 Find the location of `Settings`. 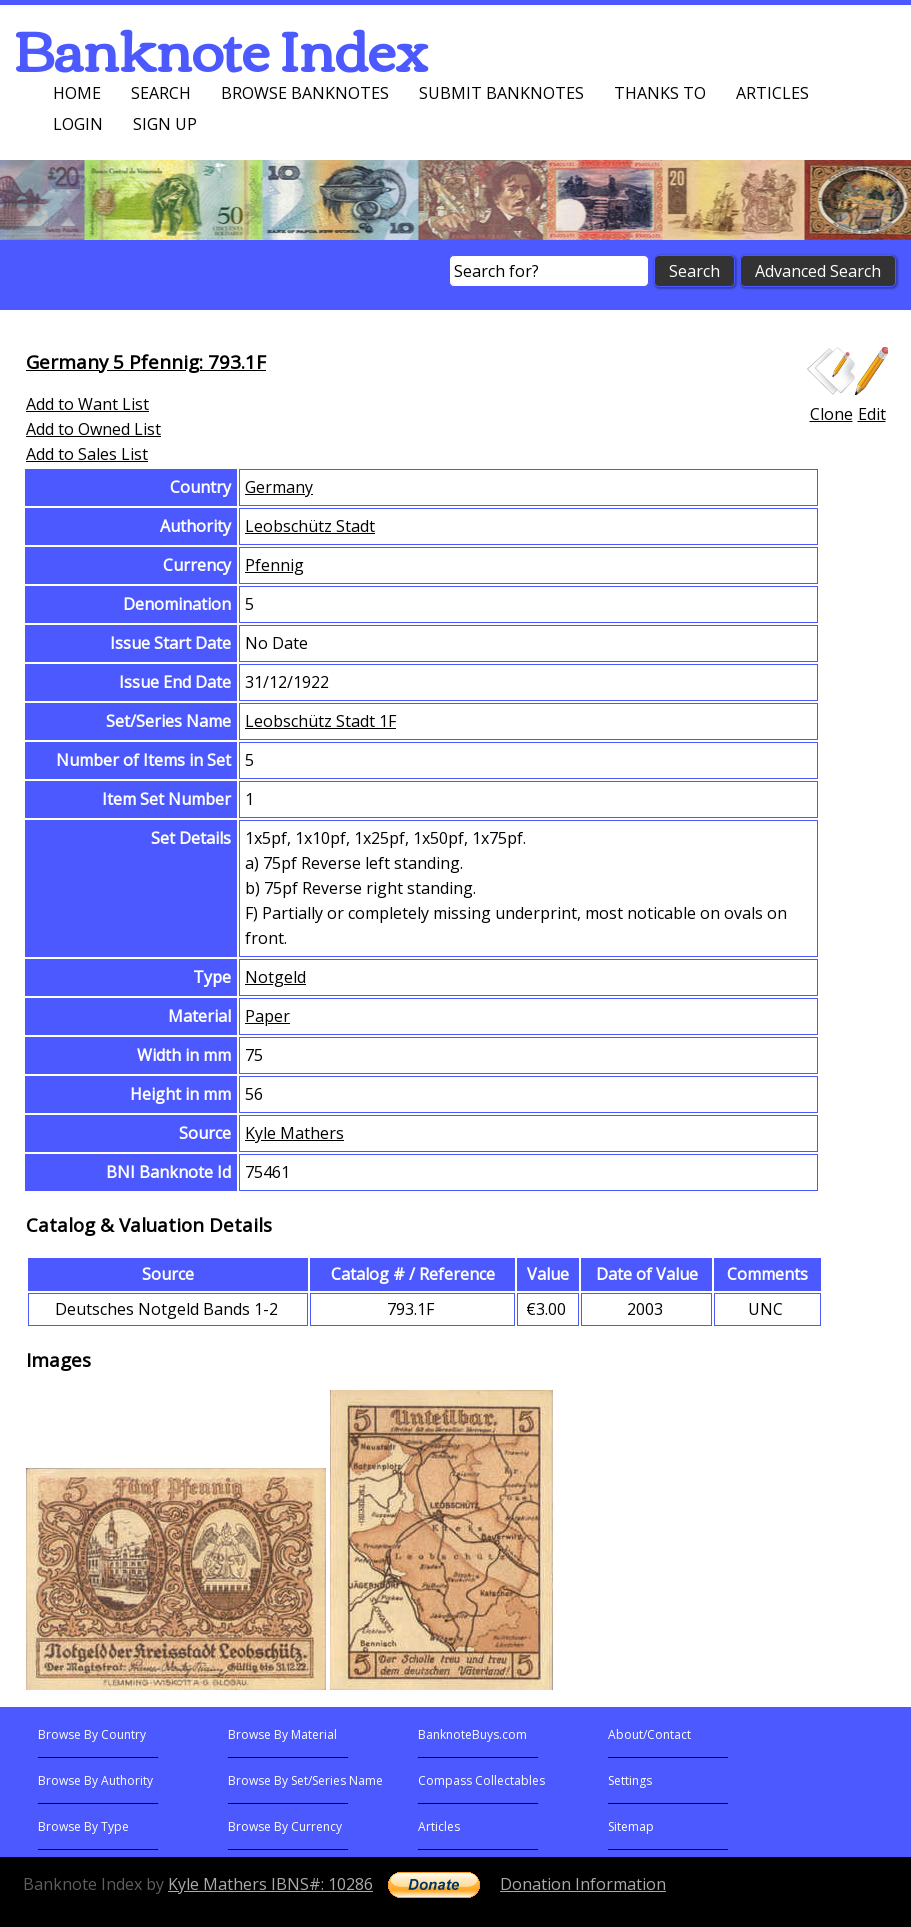

Settings is located at coordinates (630, 1780).